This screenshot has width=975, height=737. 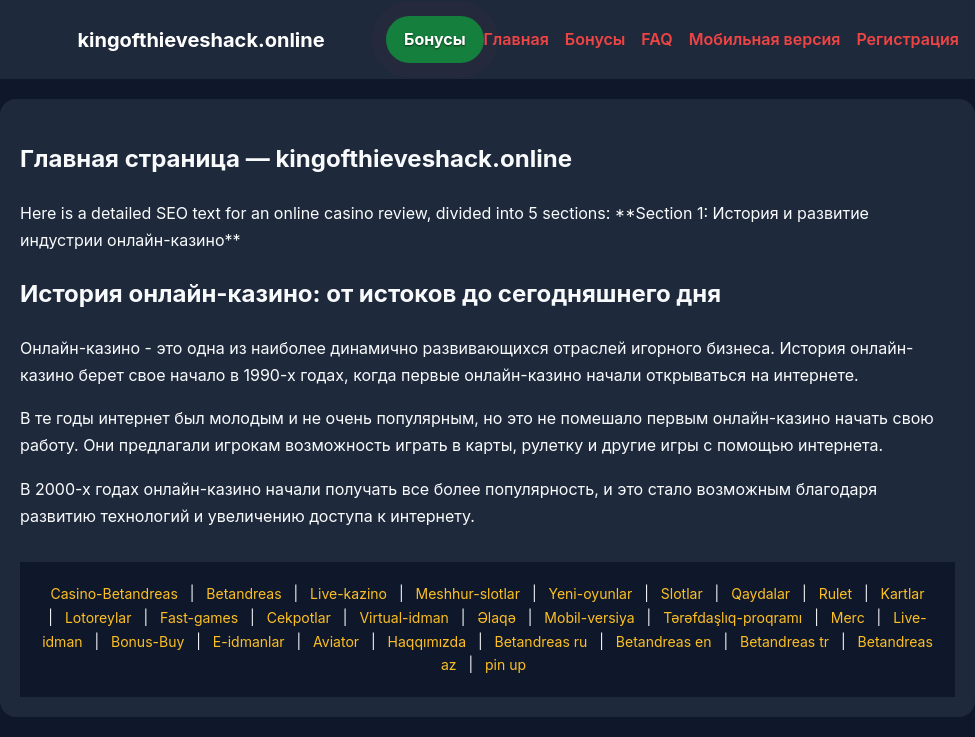 What do you see at coordinates (427, 641) in the screenshot?
I see `Haqqımızda` at bounding box center [427, 641].